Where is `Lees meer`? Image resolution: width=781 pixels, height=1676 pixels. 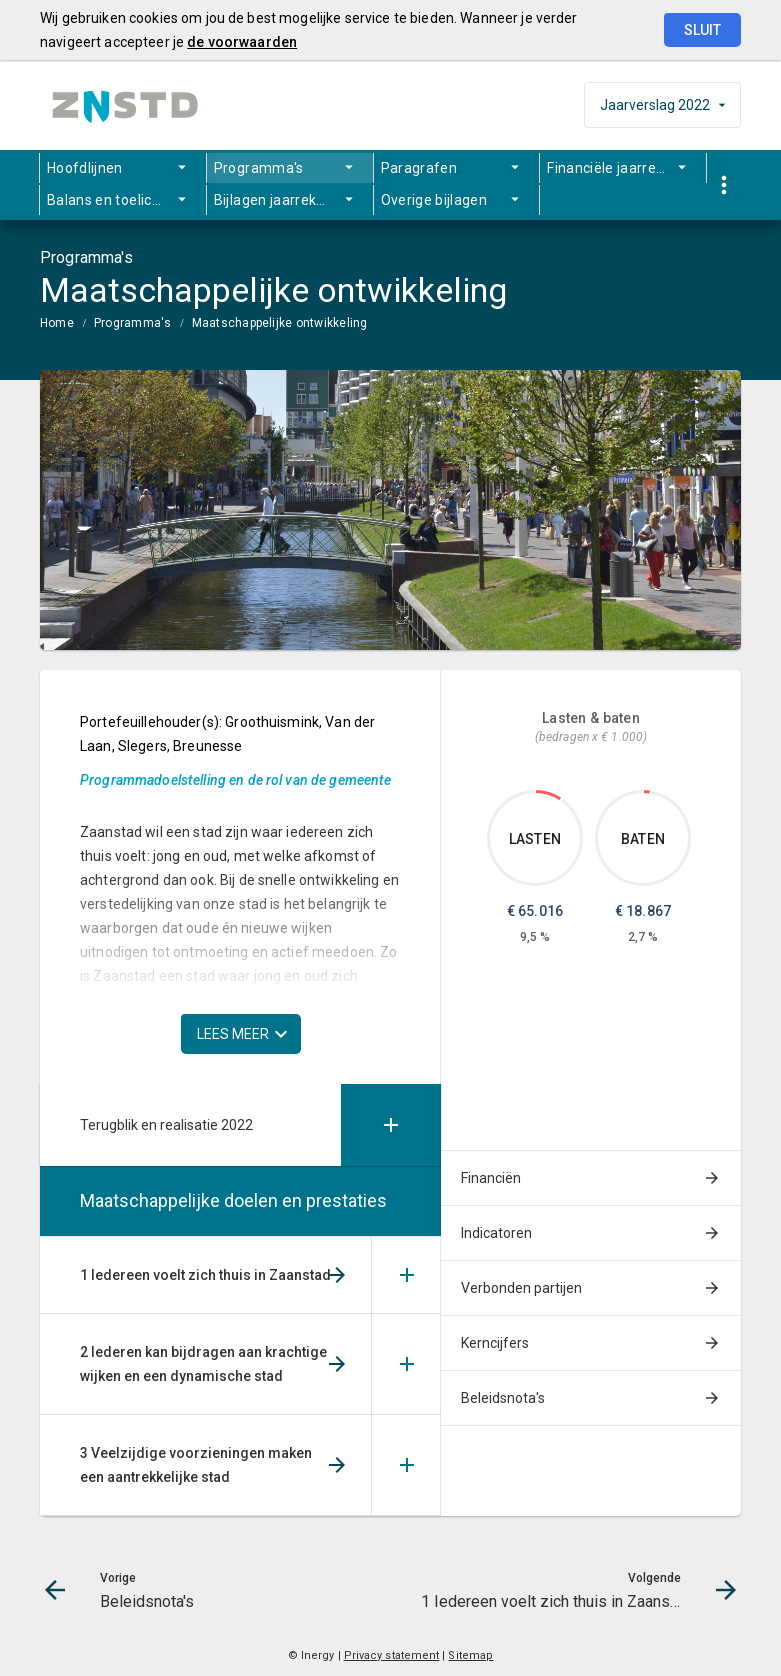 Lees meer is located at coordinates (233, 1034).